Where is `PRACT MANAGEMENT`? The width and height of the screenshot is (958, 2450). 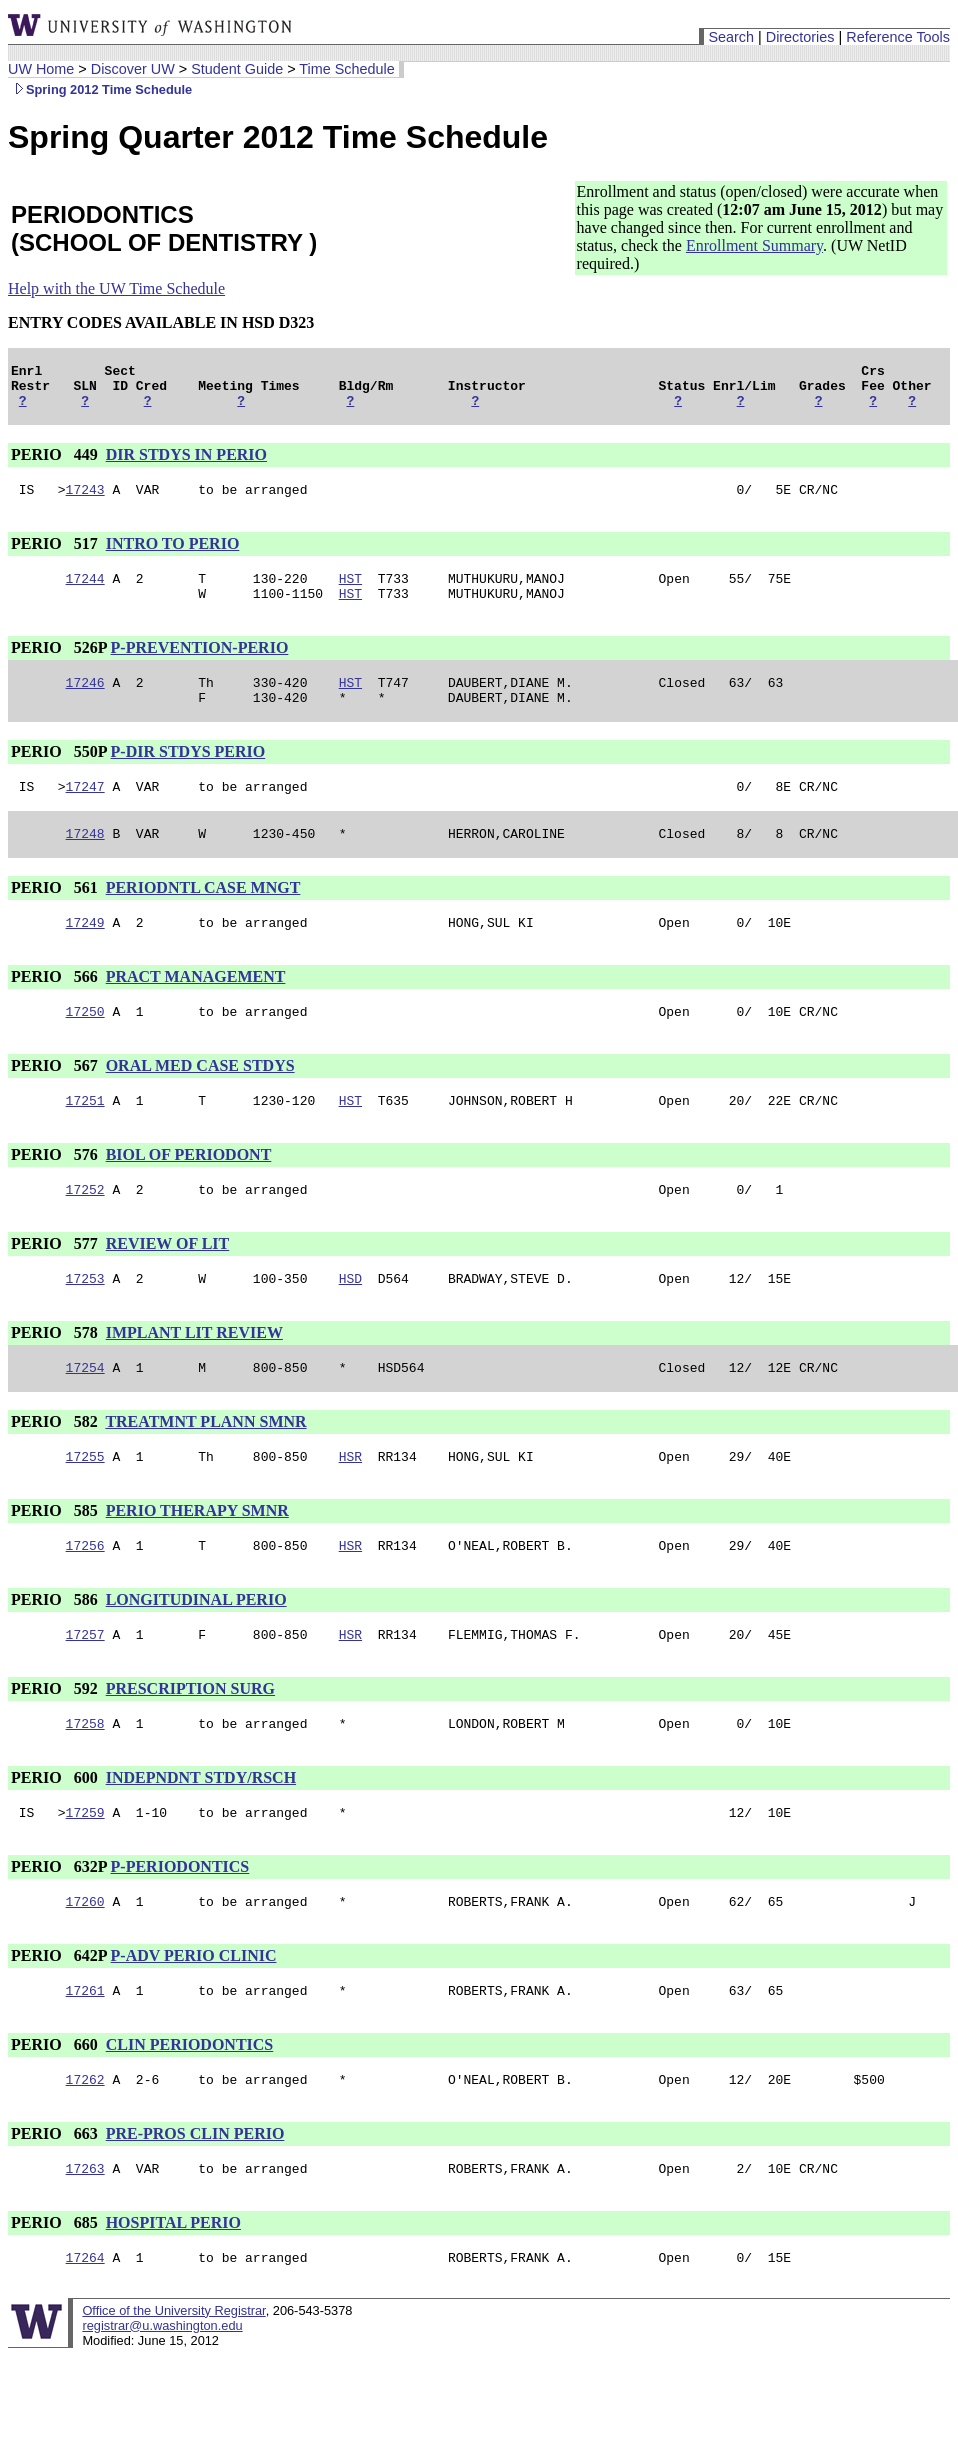
PRACT MANAGEMENT is located at coordinates (196, 1009).